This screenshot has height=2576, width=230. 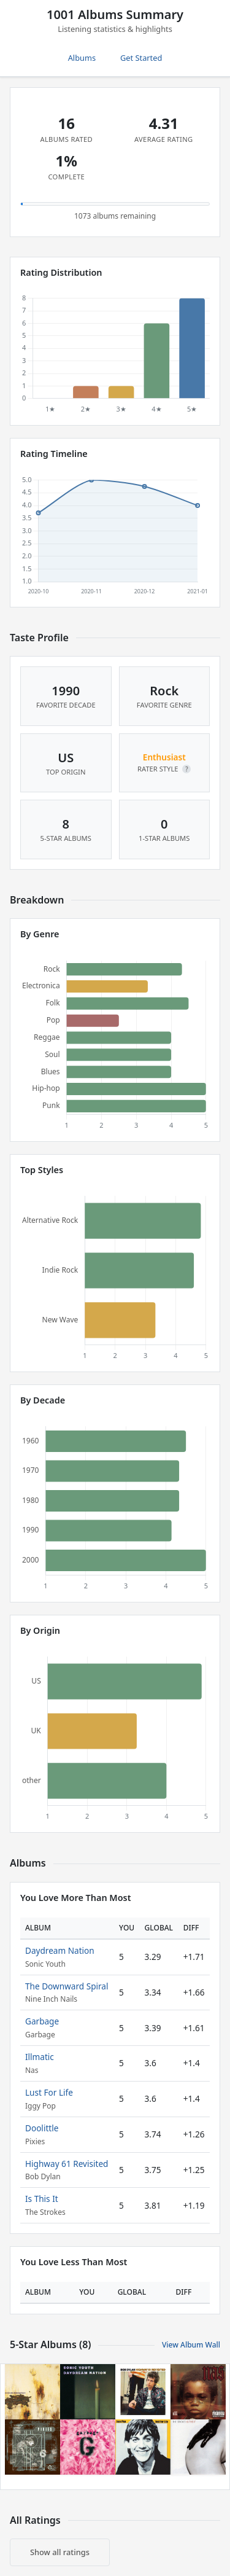 What do you see at coordinates (66, 2163) in the screenshot?
I see `Highway 61 Revisited` at bounding box center [66, 2163].